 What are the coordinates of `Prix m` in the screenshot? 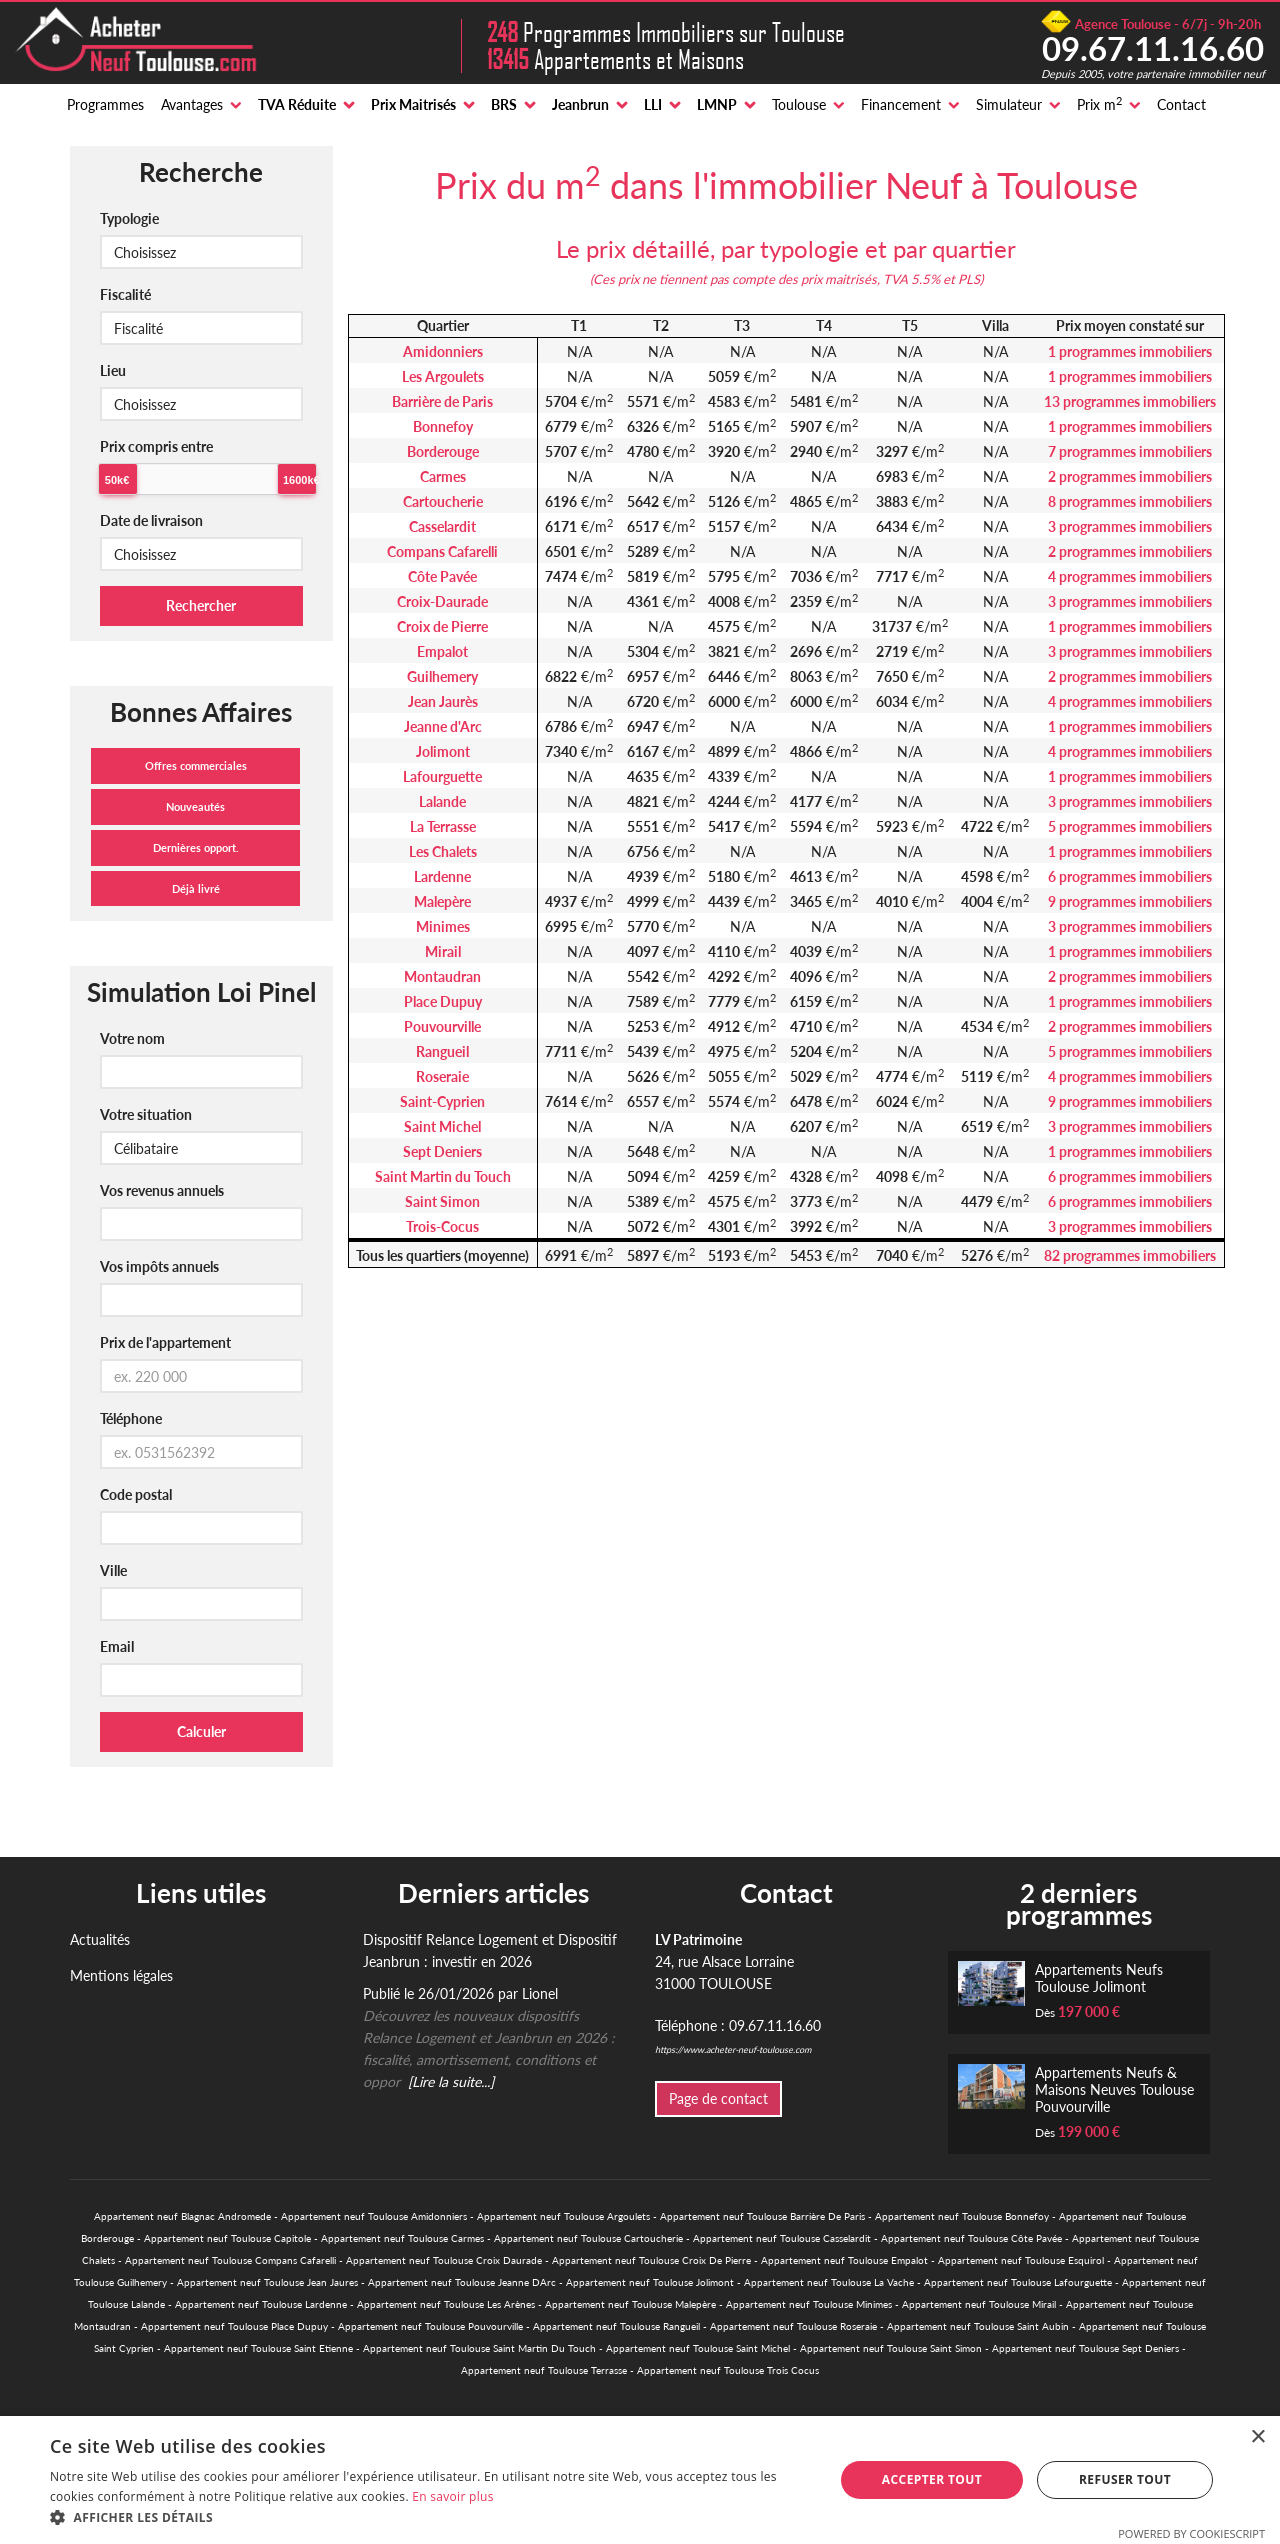 It's located at (1099, 104).